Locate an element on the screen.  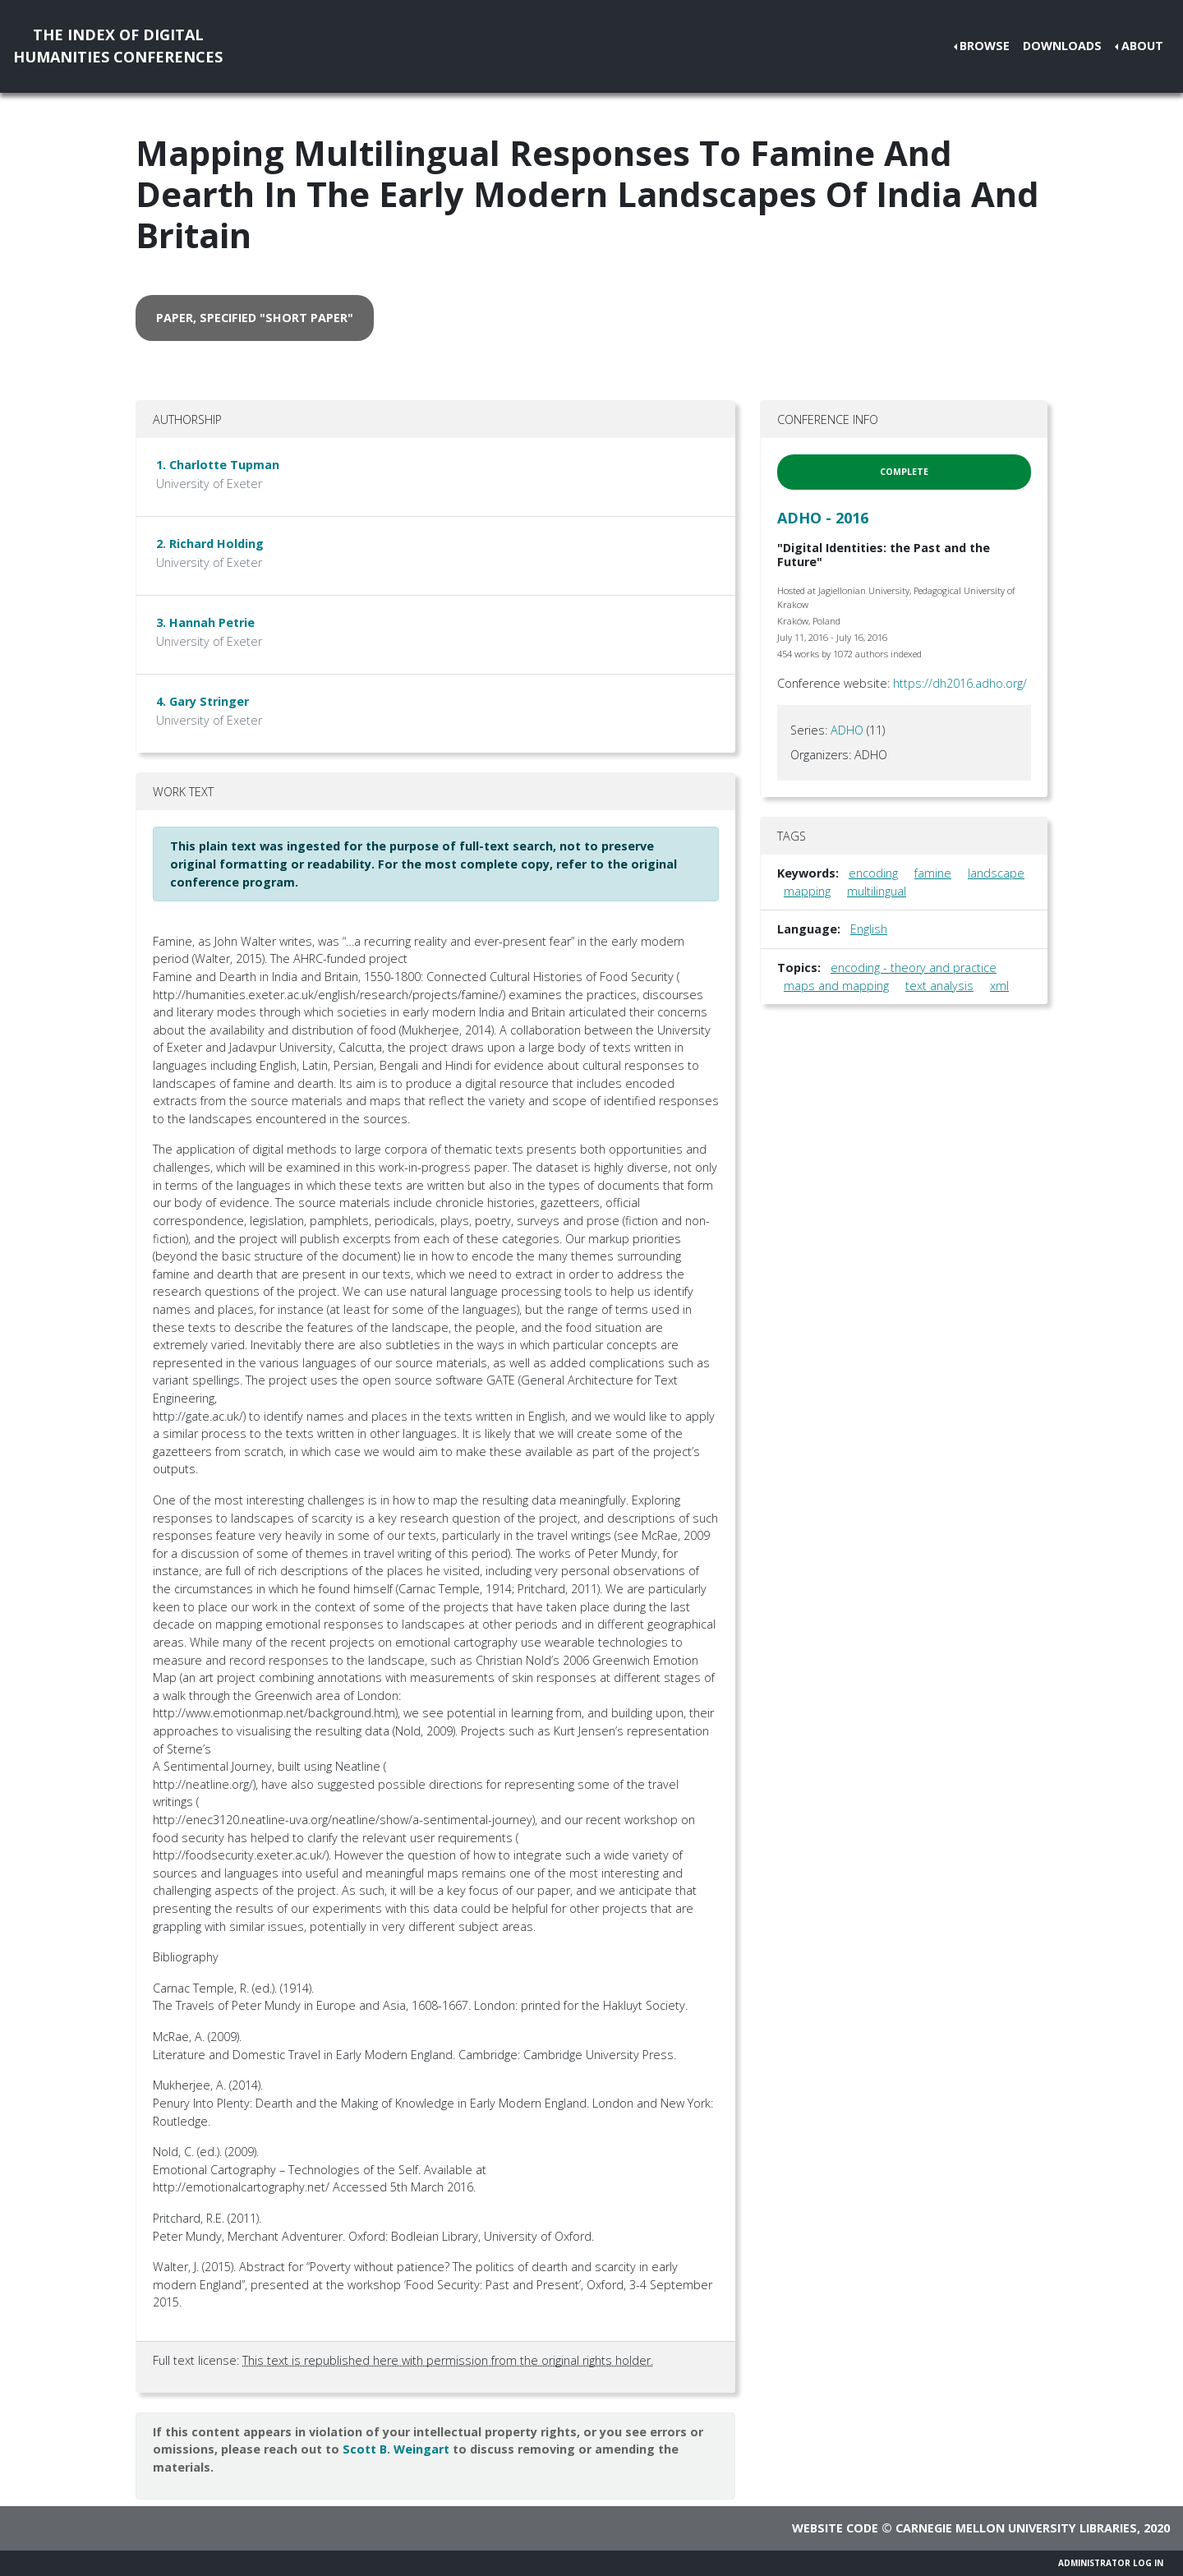
About [button] is located at coordinates (1142, 45).